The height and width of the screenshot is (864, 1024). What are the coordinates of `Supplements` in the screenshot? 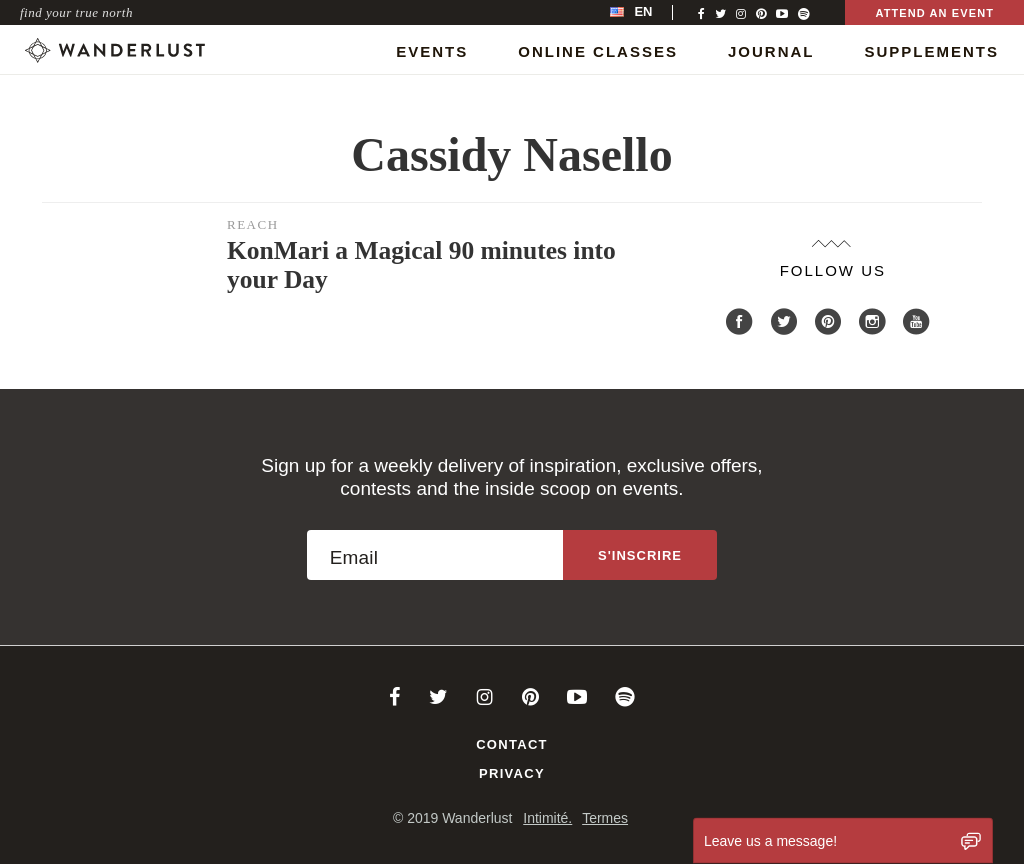 It's located at (931, 51).